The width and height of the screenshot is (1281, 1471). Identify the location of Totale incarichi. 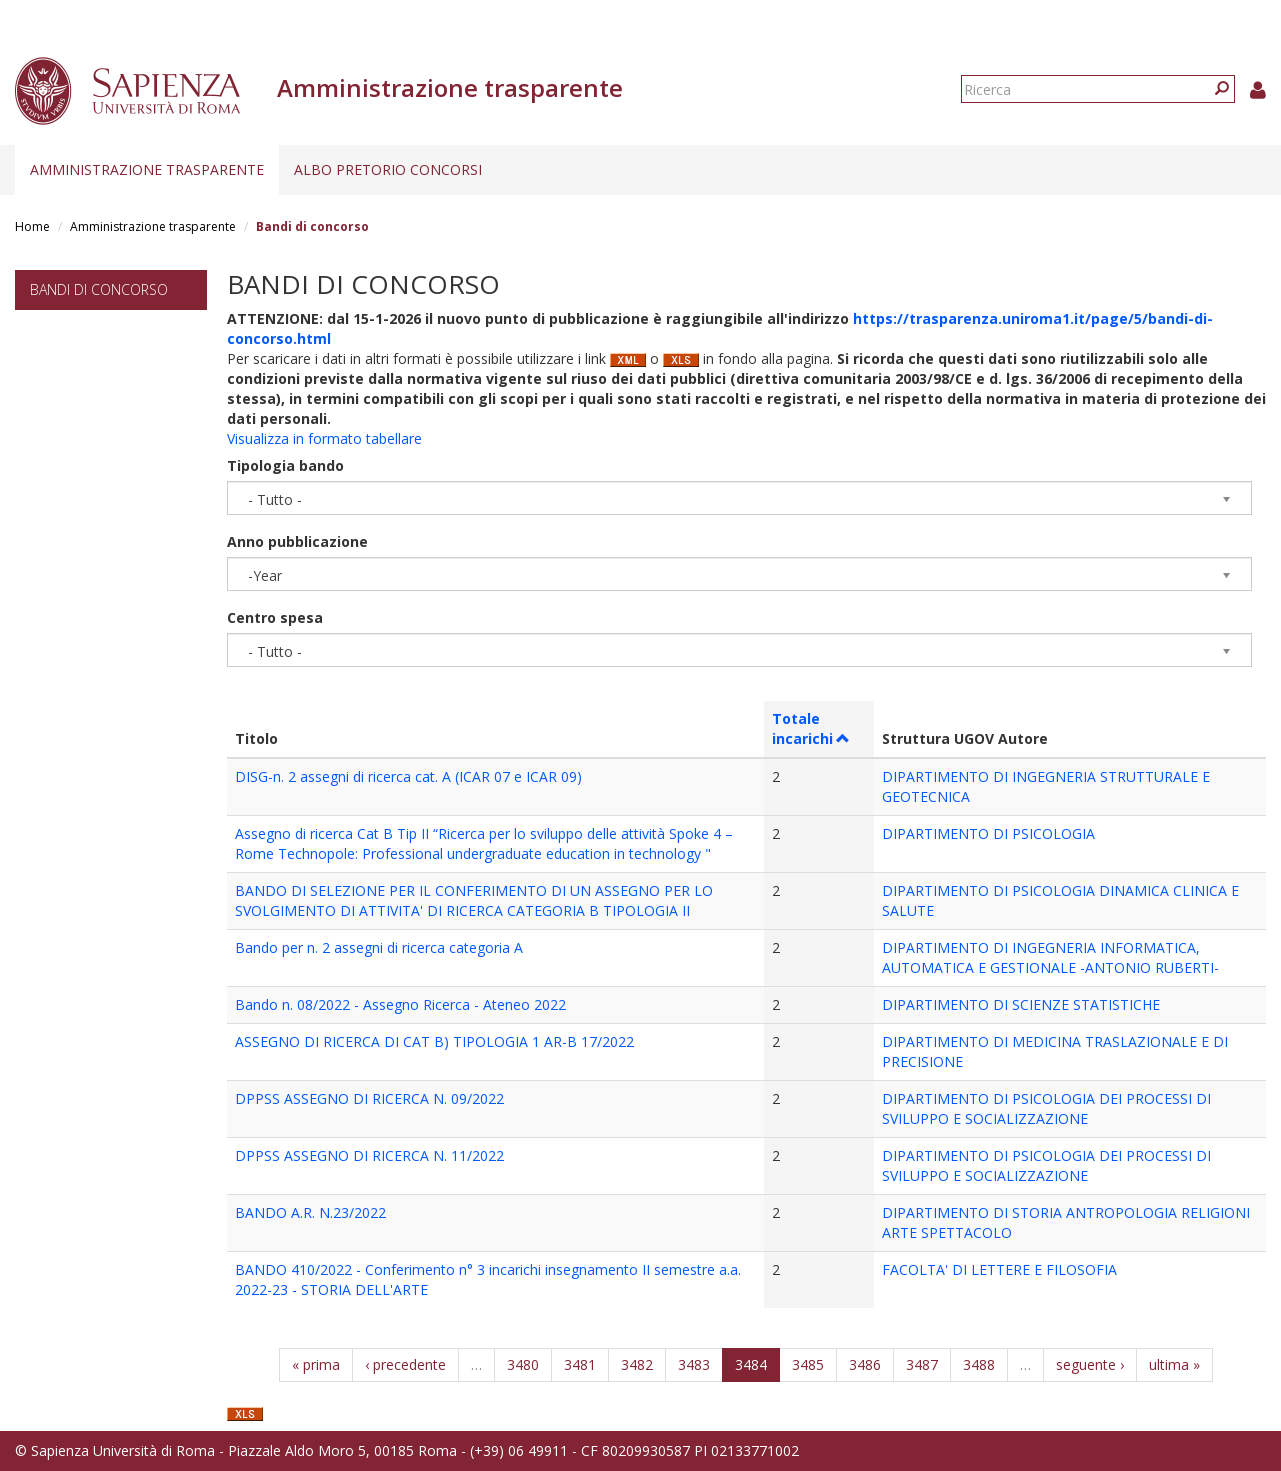
(811, 728).